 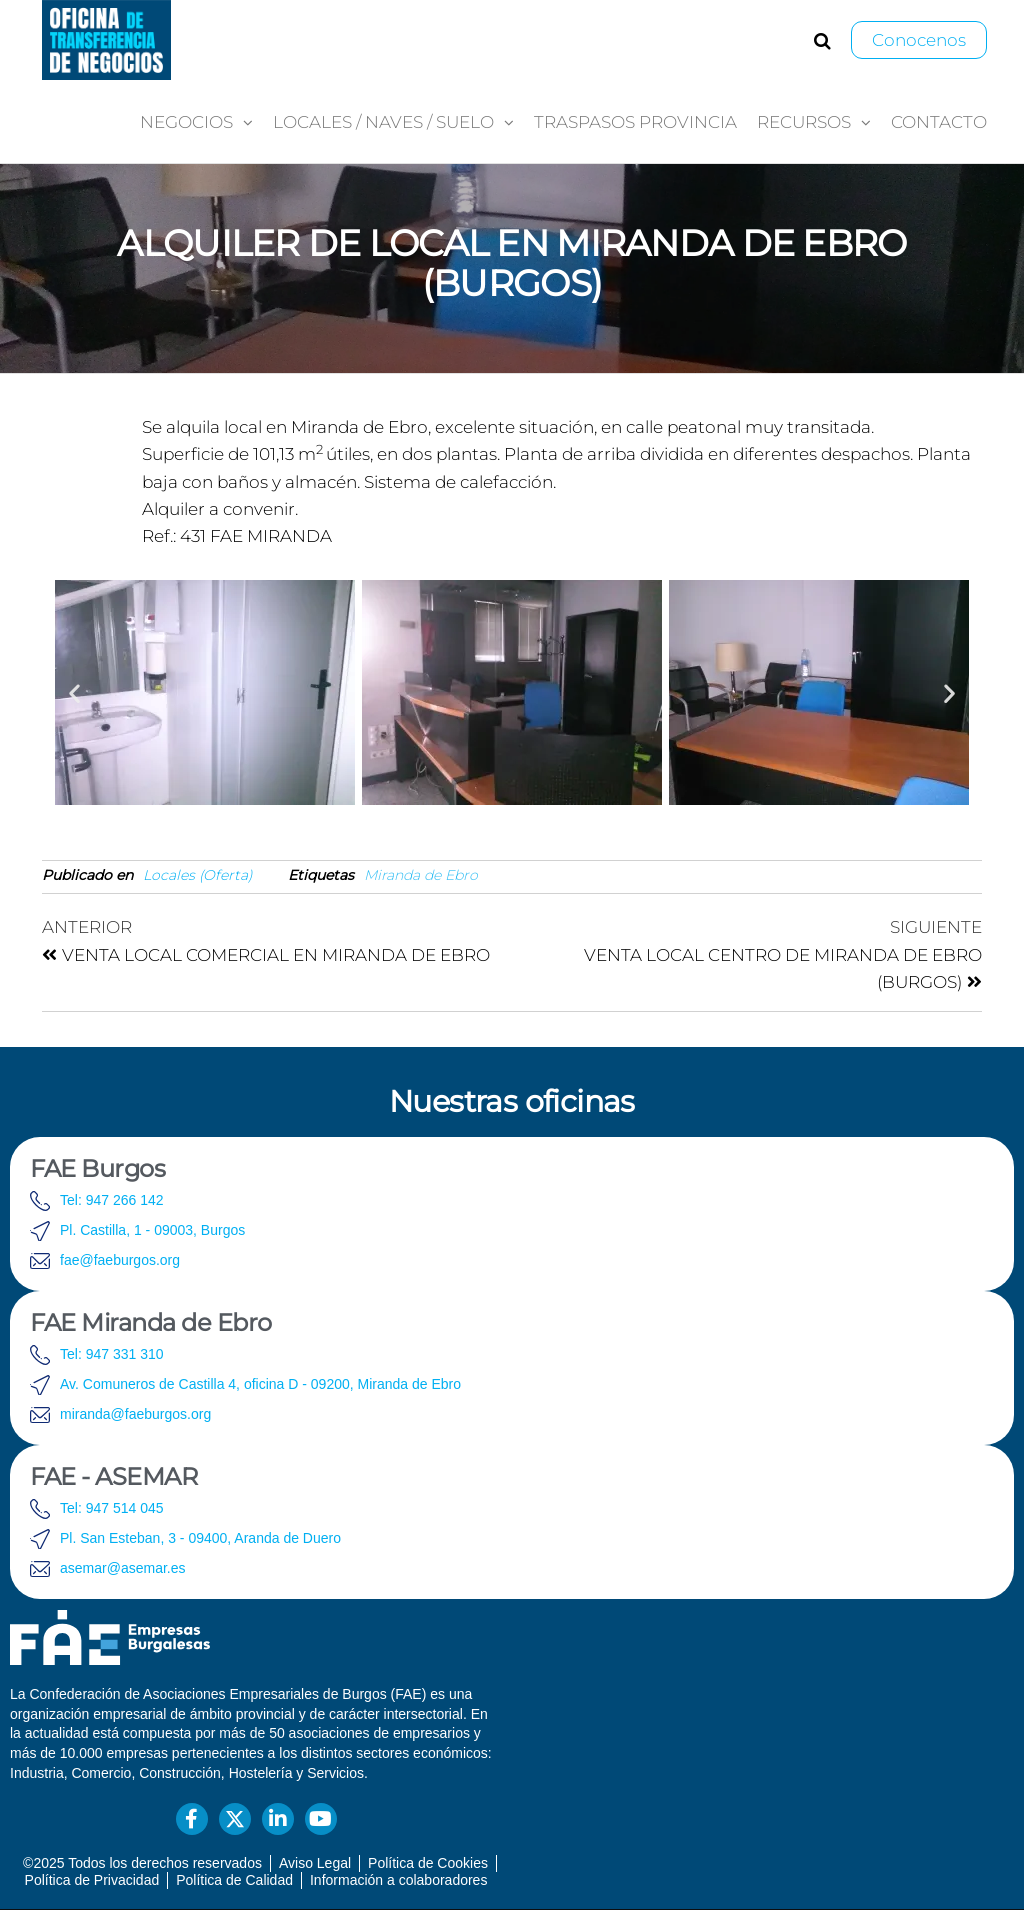 I want to click on Av. Comuneros de Castilla 4, oficina D - 09200, Miranda de Ebro, so click(x=260, y=1384).